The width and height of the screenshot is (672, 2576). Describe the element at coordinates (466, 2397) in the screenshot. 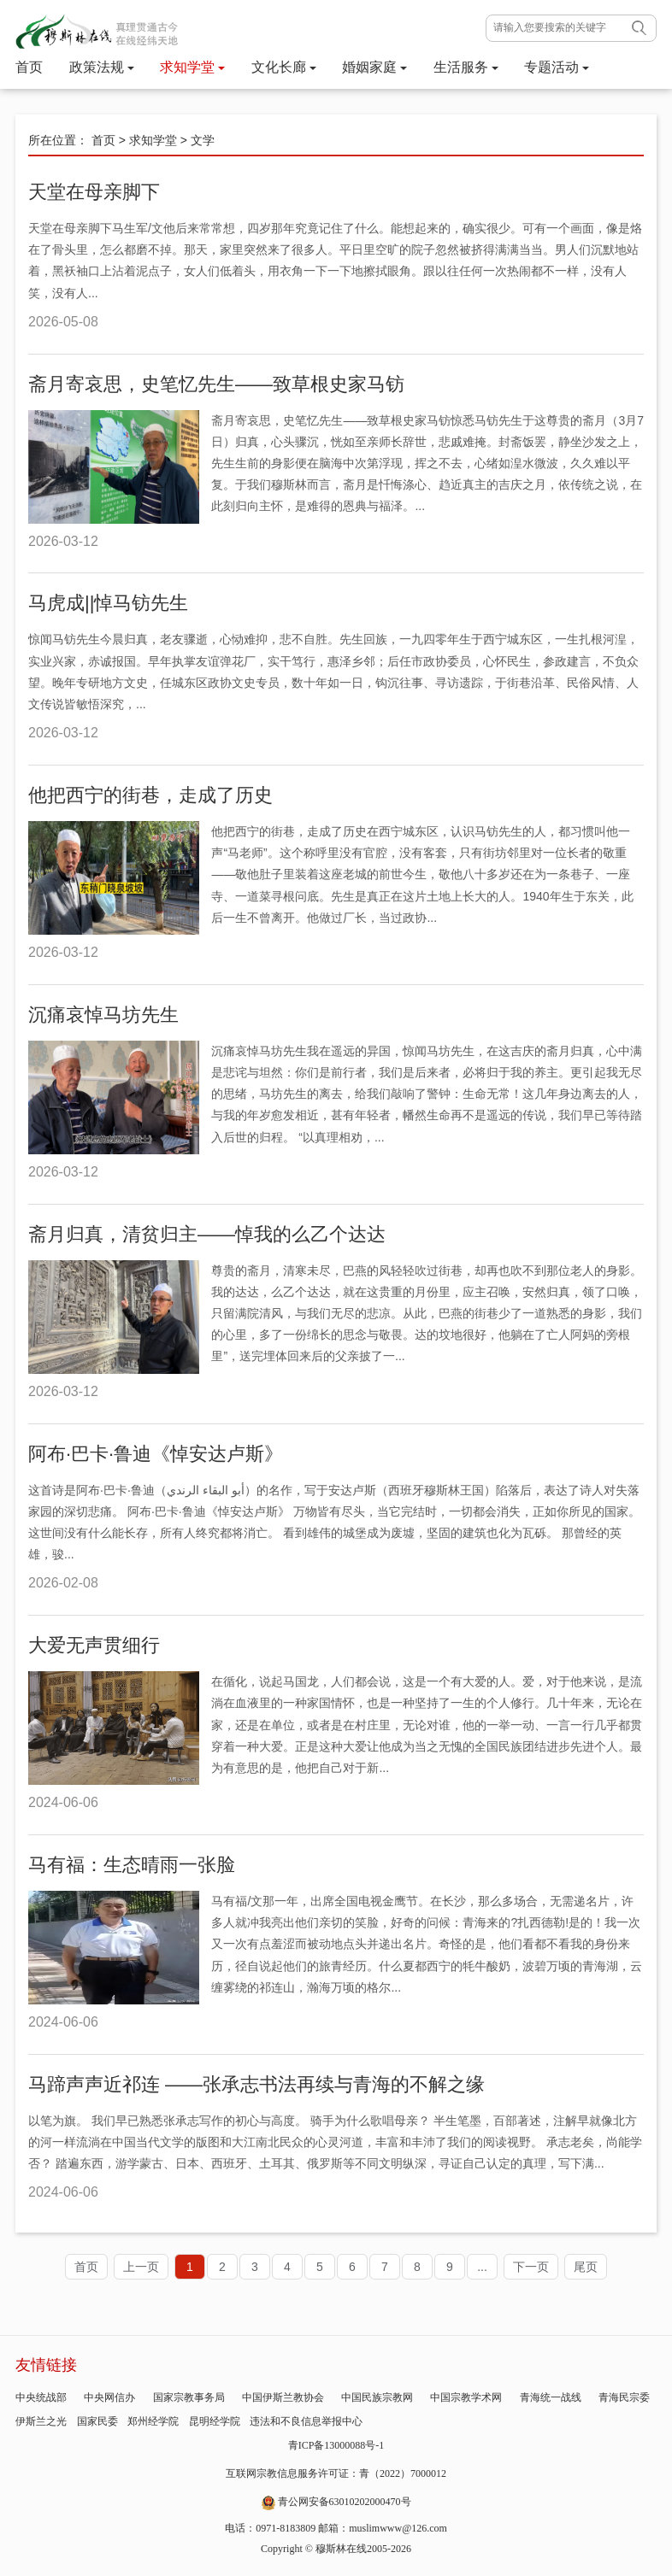

I see `中国宗教学术网` at that location.